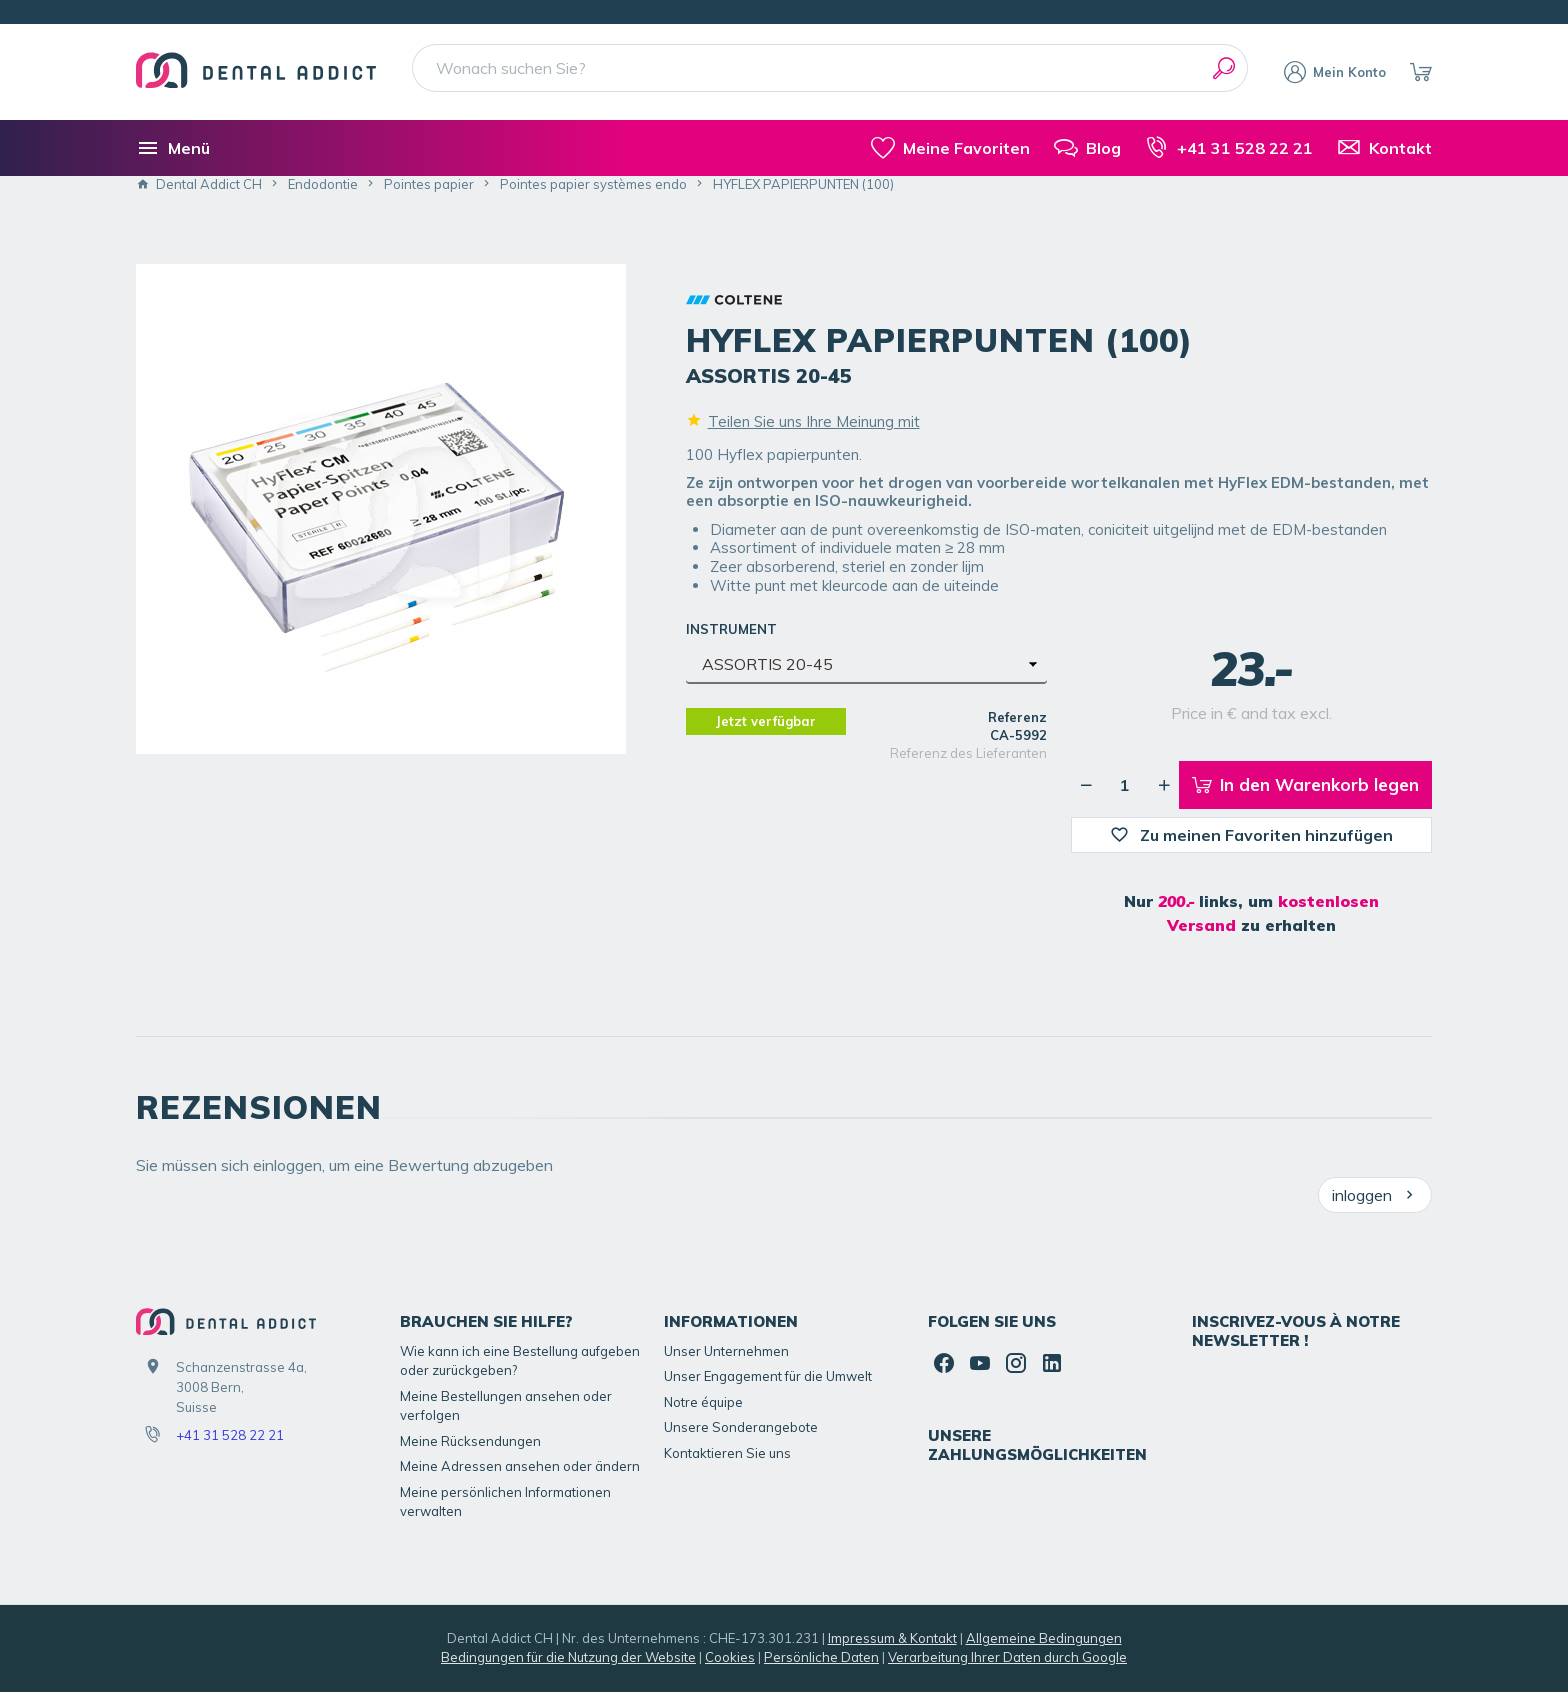  Describe the element at coordinates (1384, 148) in the screenshot. I see `[Kontakt]` at that location.